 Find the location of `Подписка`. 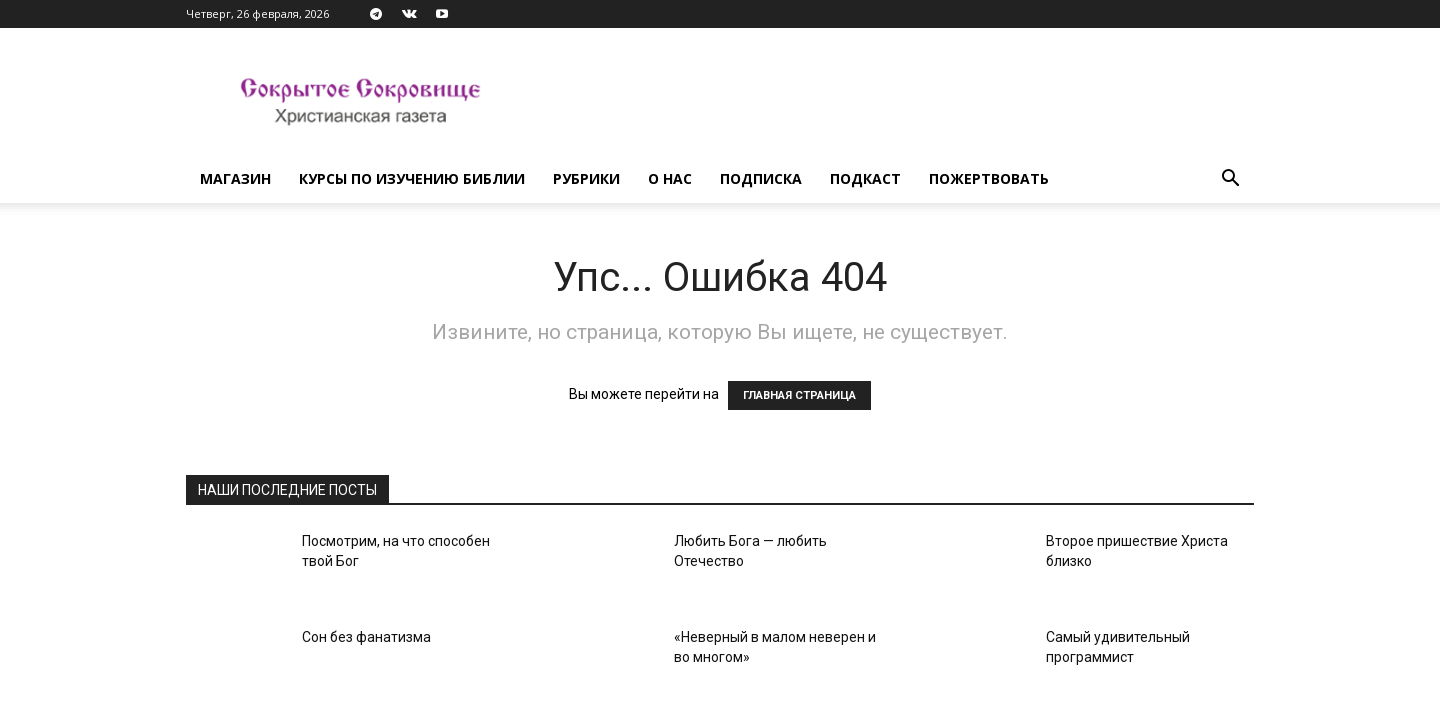

Подписка is located at coordinates (761, 178).